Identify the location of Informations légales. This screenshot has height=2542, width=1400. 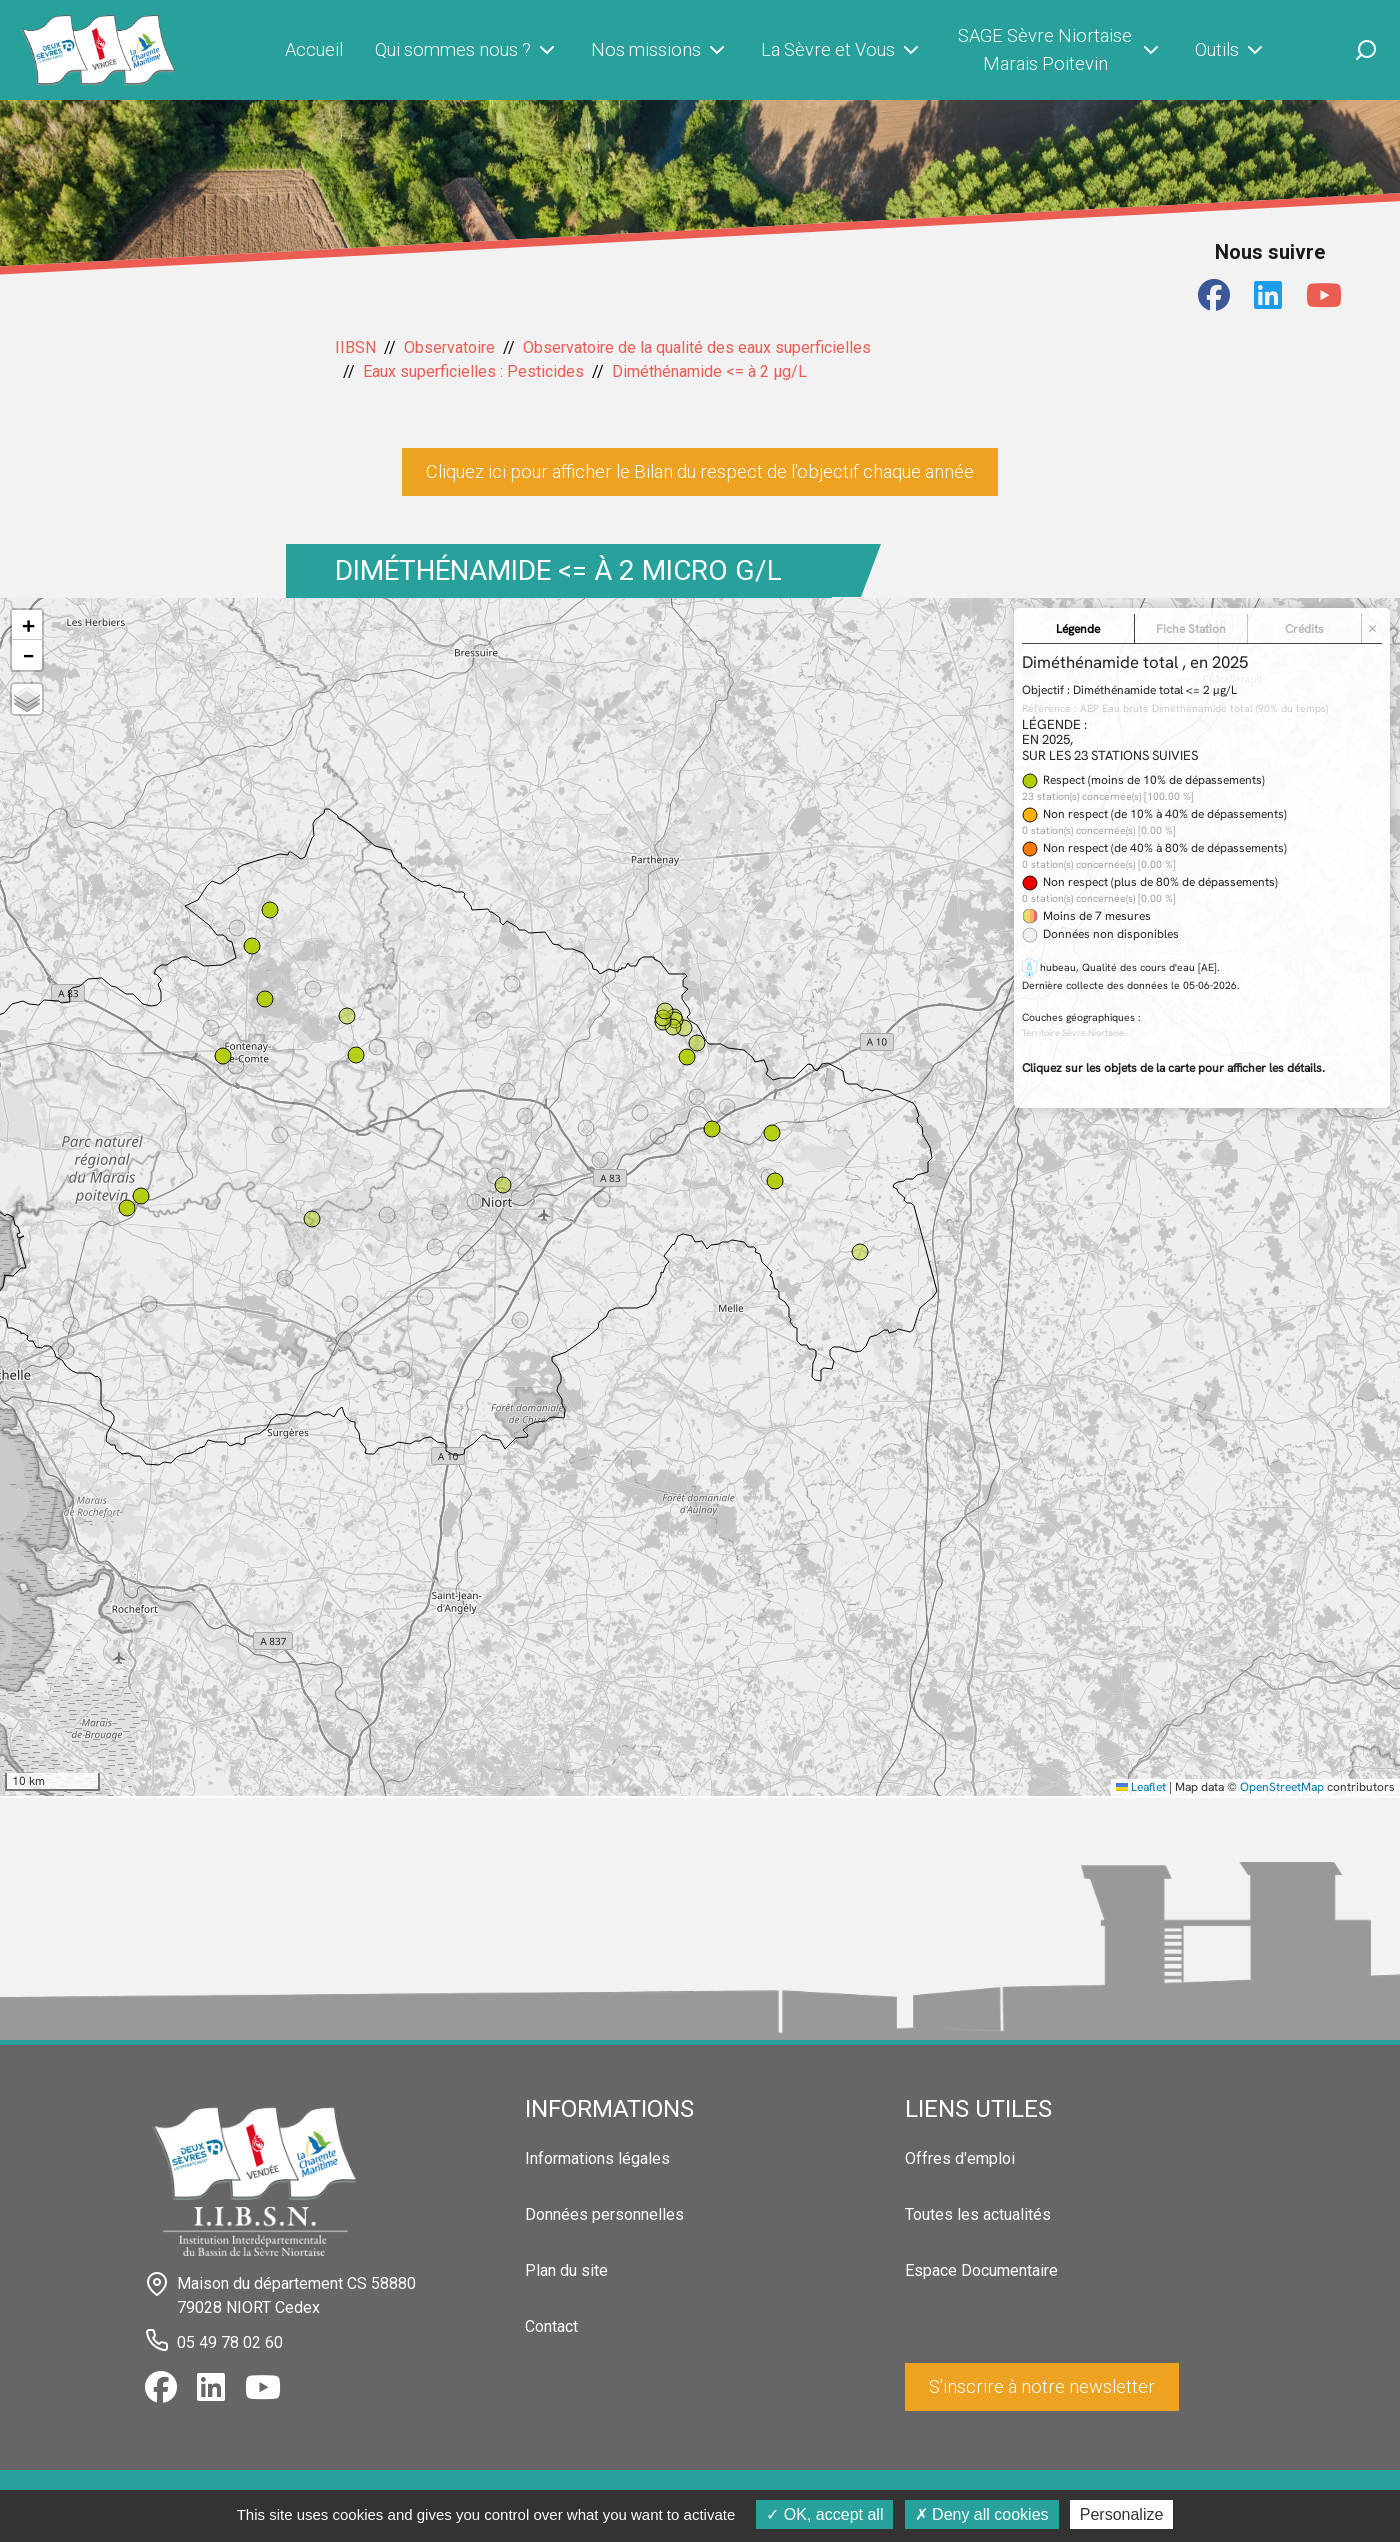
(597, 2158).